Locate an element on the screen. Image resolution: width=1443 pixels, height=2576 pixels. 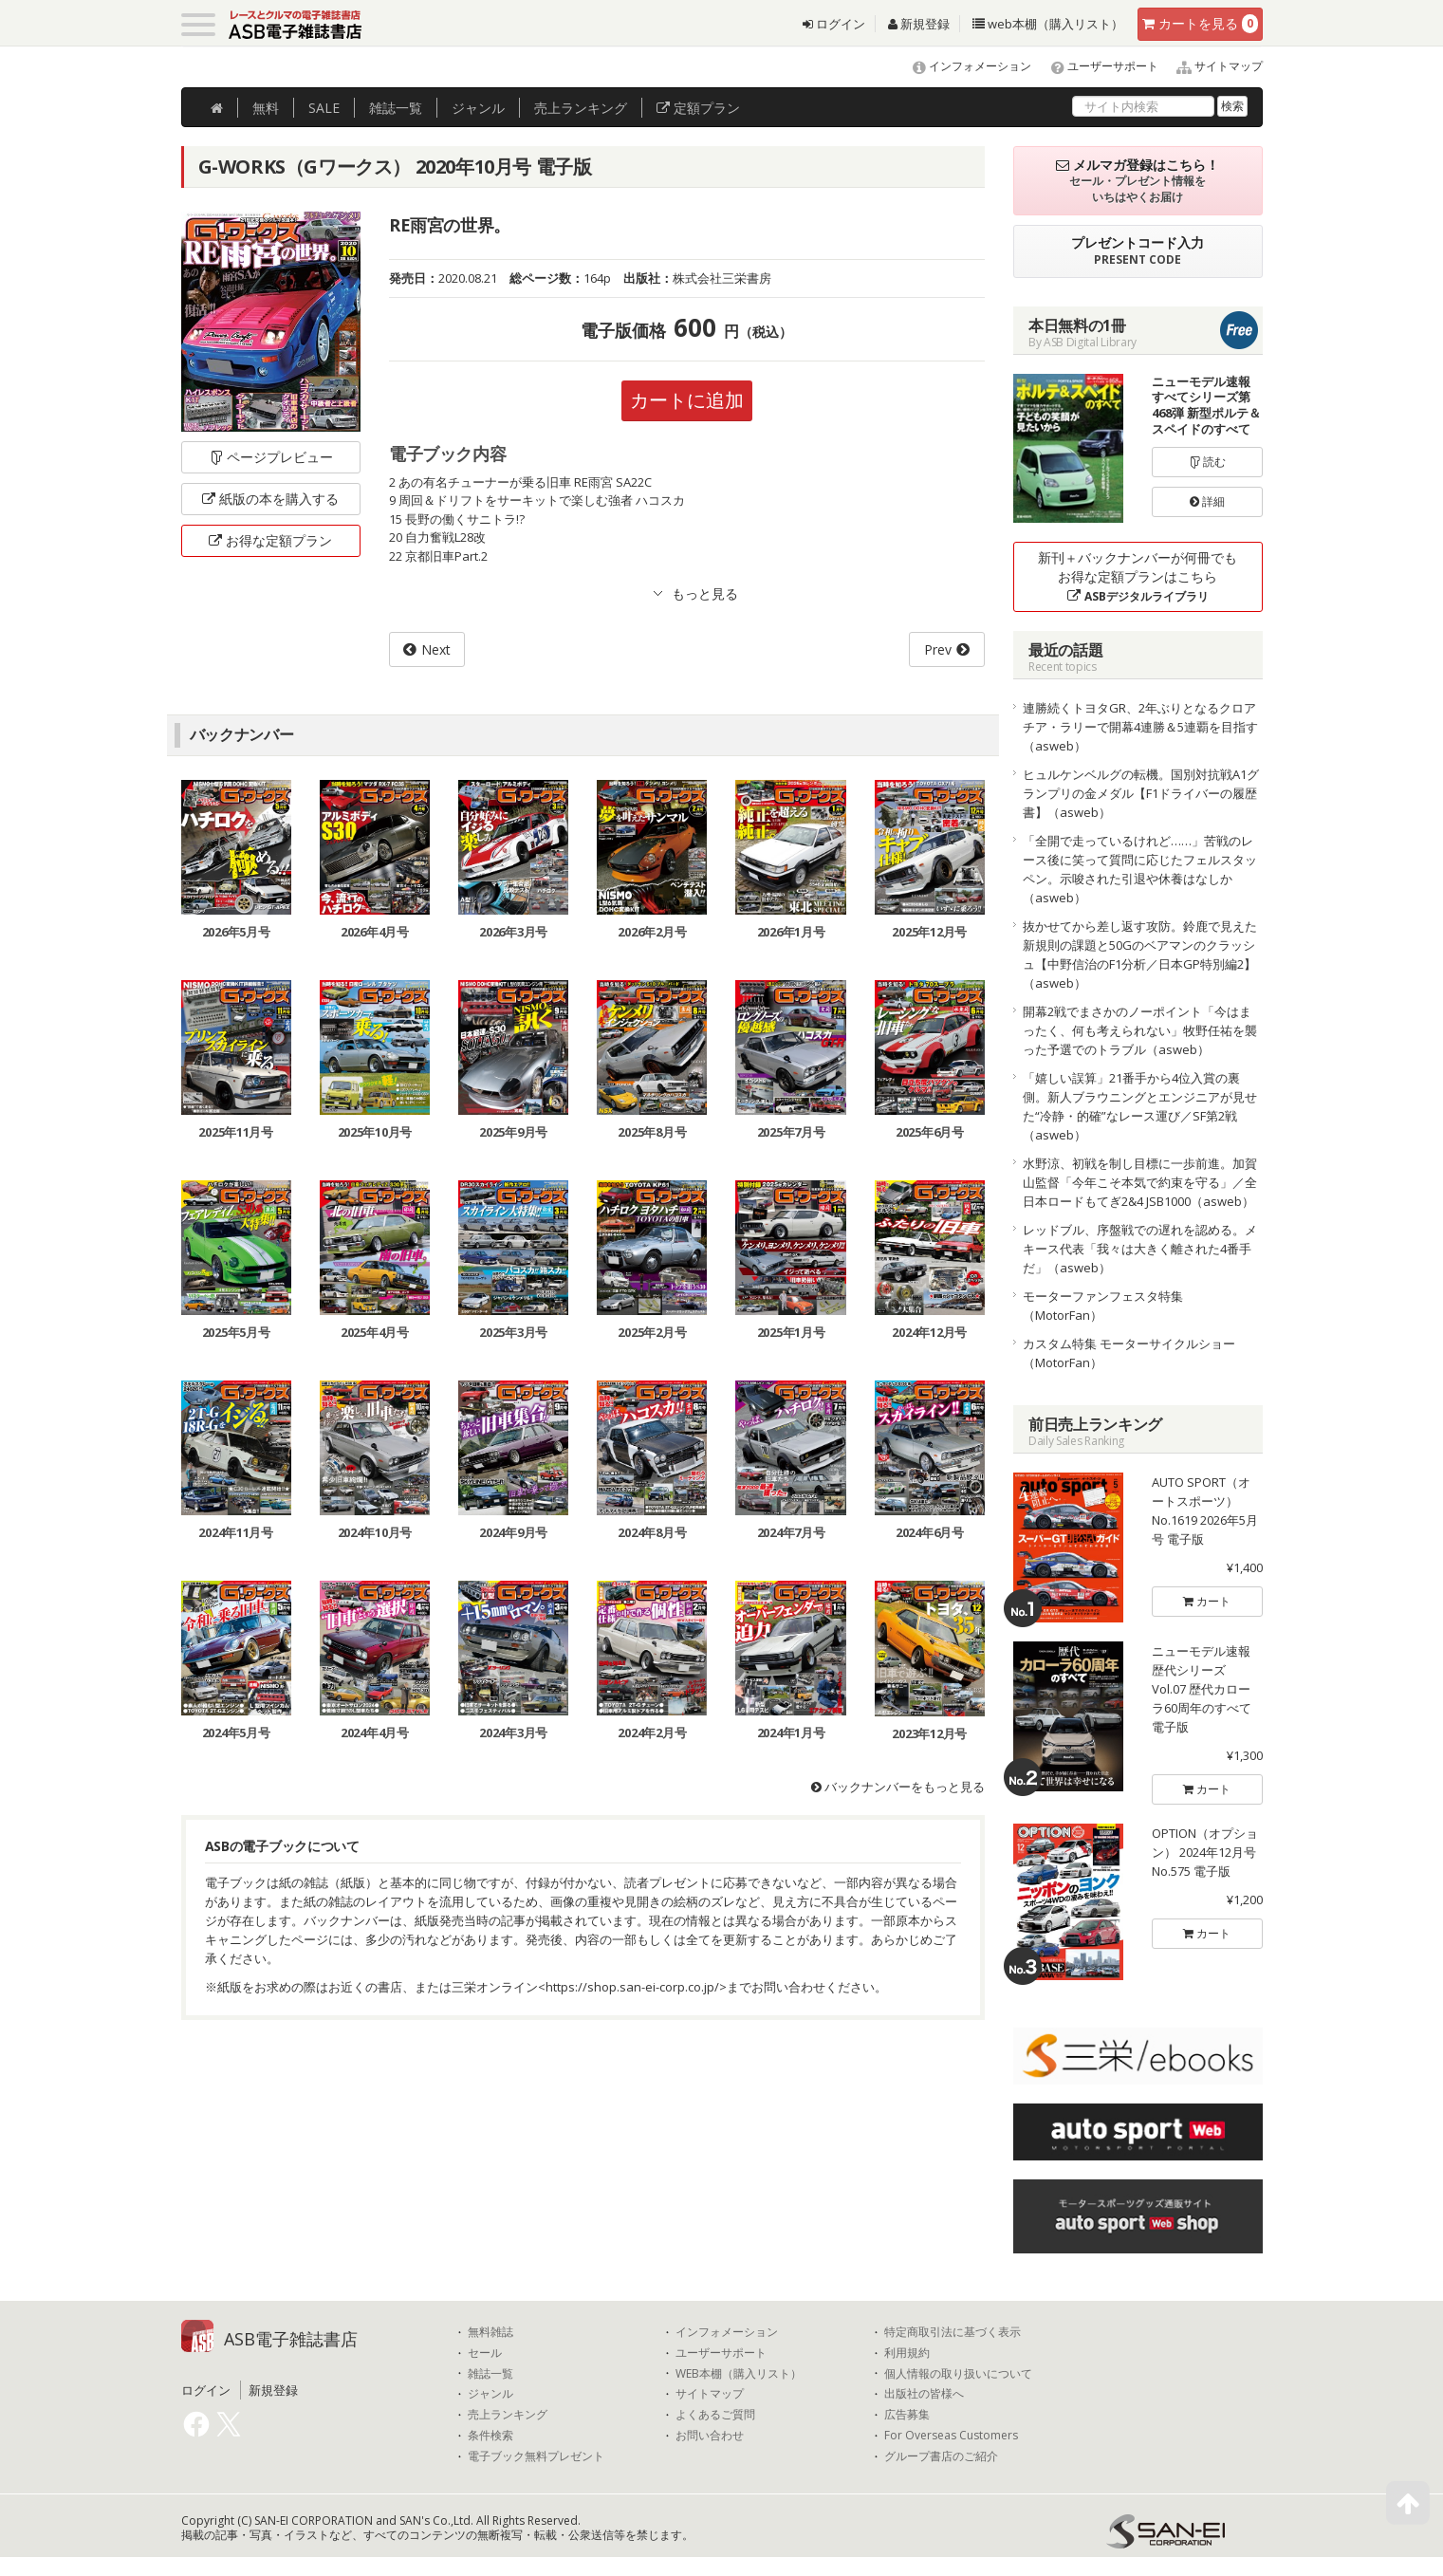
連勝続くトヨタGR、2年ぶりとなるクロアチア・ラリーで開幕4連勝＆5連覇を目指す（asweb） is located at coordinates (1140, 726).